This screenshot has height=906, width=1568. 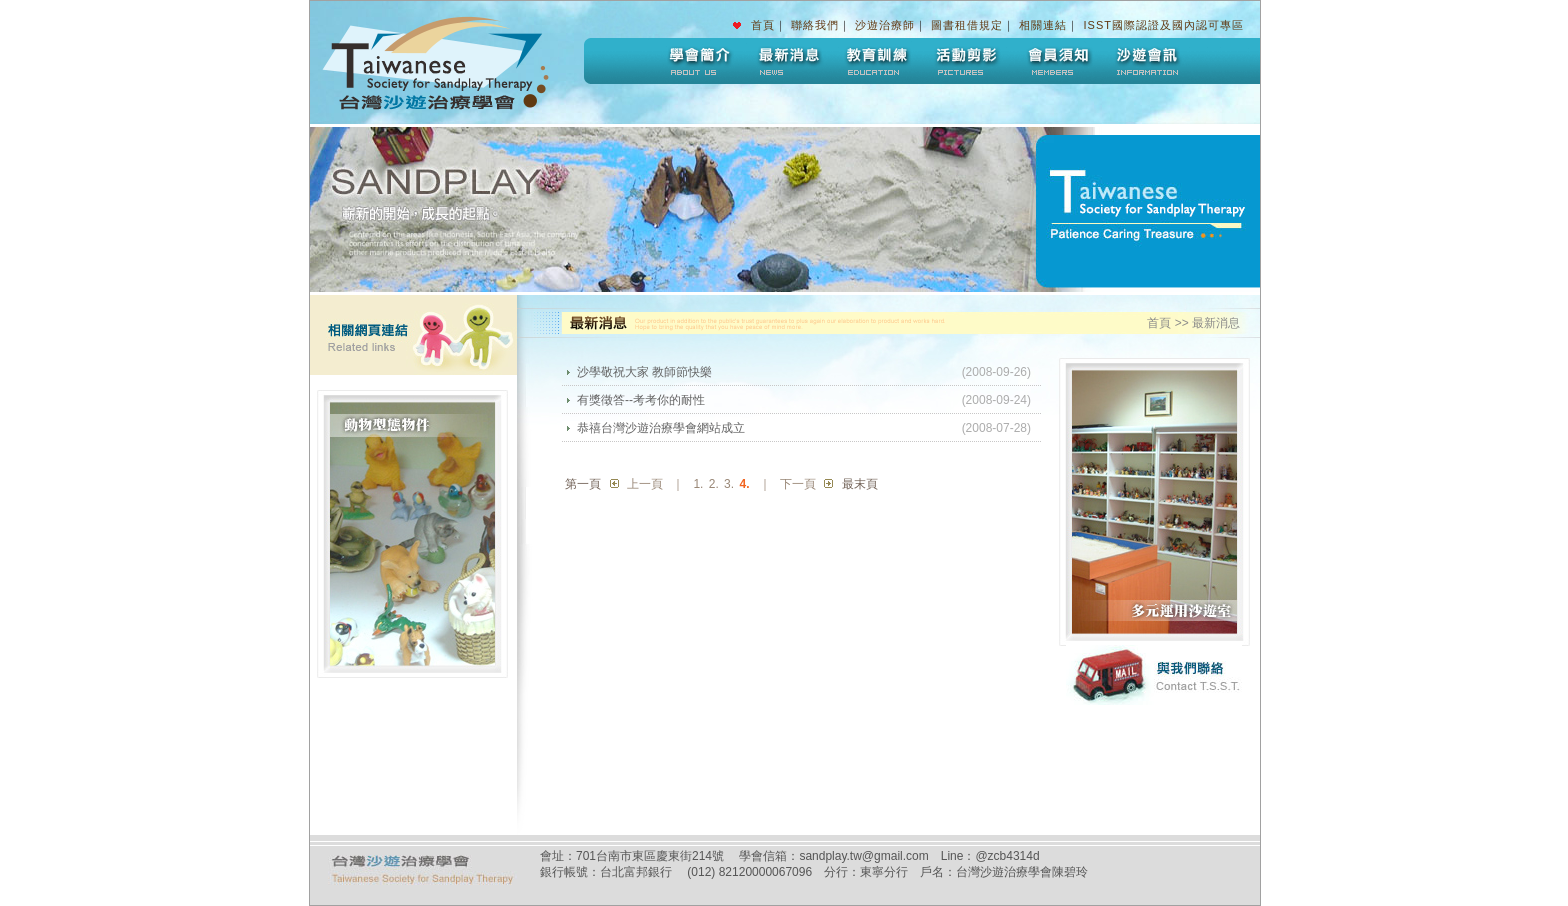 What do you see at coordinates (798, 484) in the screenshot?
I see `下一頁` at bounding box center [798, 484].